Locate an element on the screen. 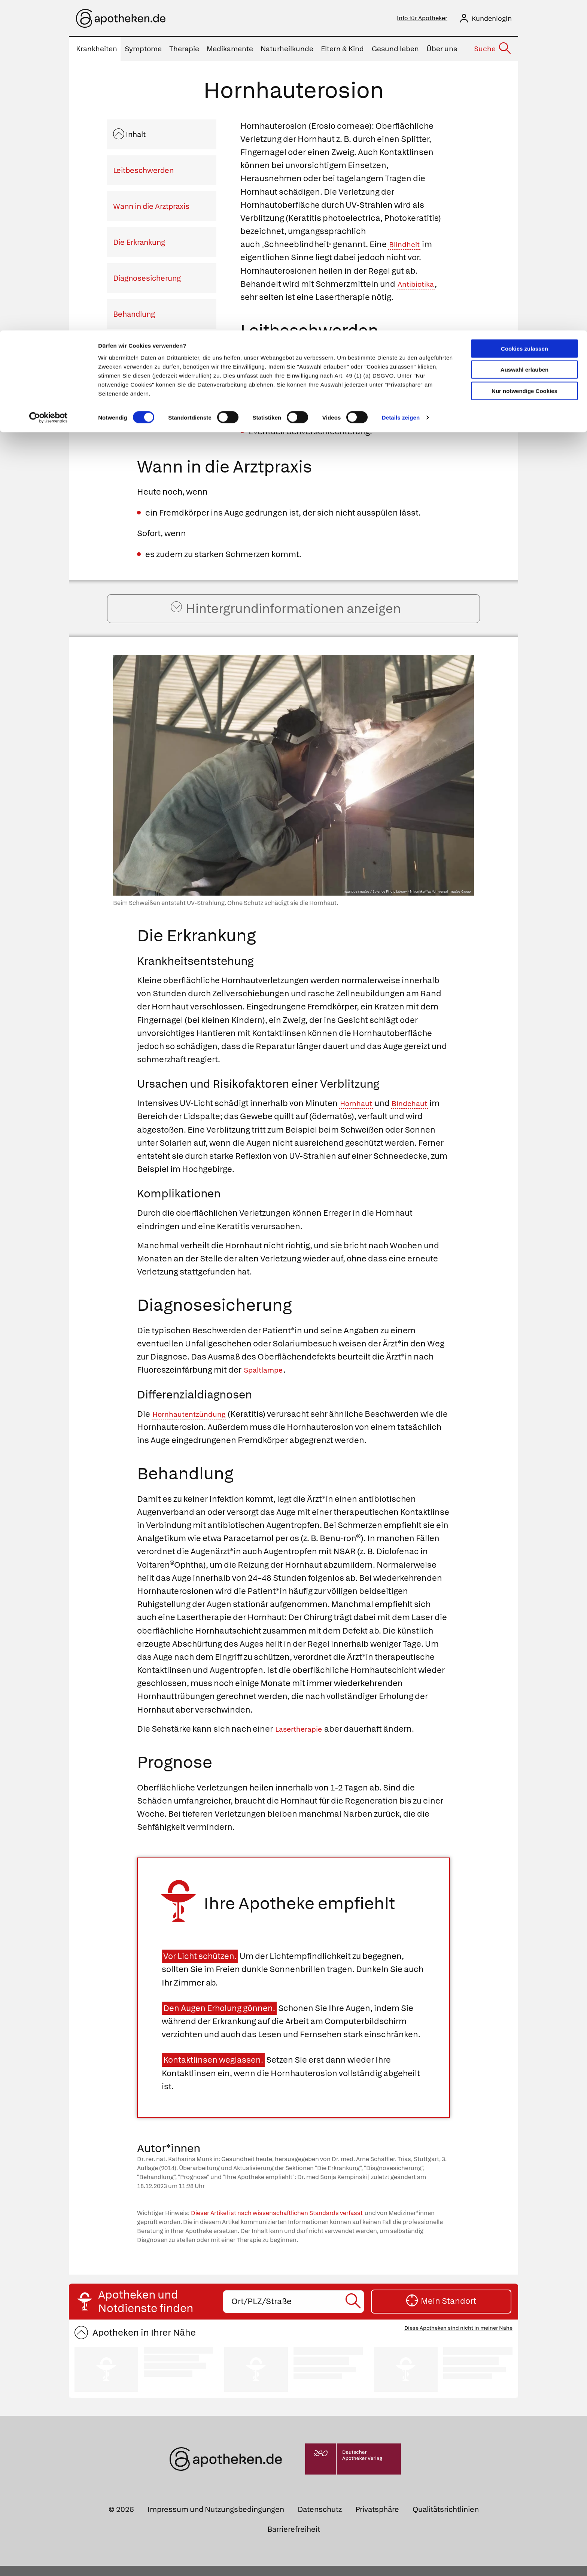 Image resolution: width=587 pixels, height=2576 pixels. Auswahl erlauben is located at coordinates (524, 39).